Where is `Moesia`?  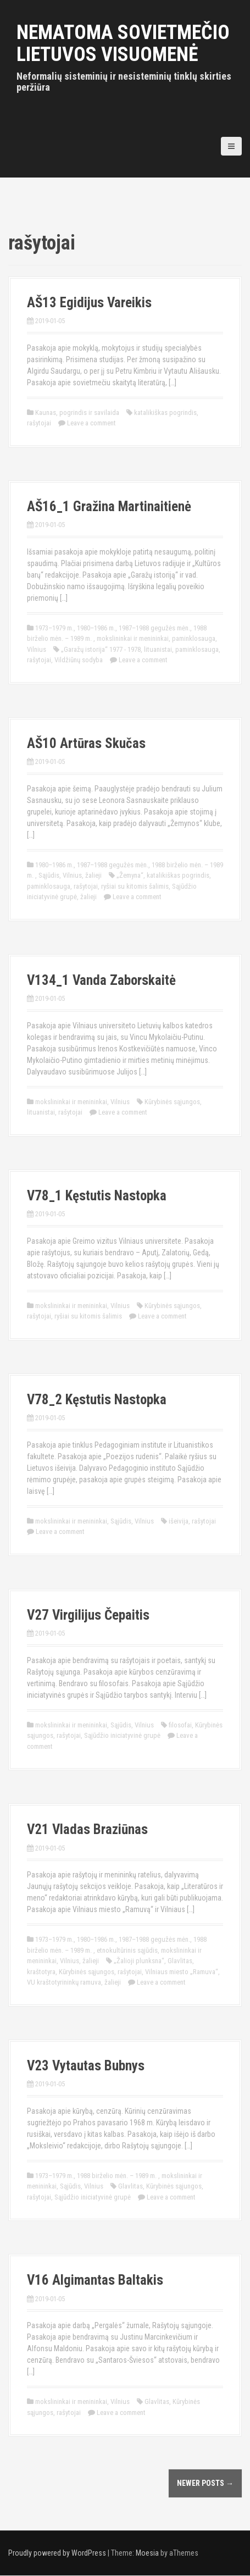
Moesia is located at coordinates (147, 2553).